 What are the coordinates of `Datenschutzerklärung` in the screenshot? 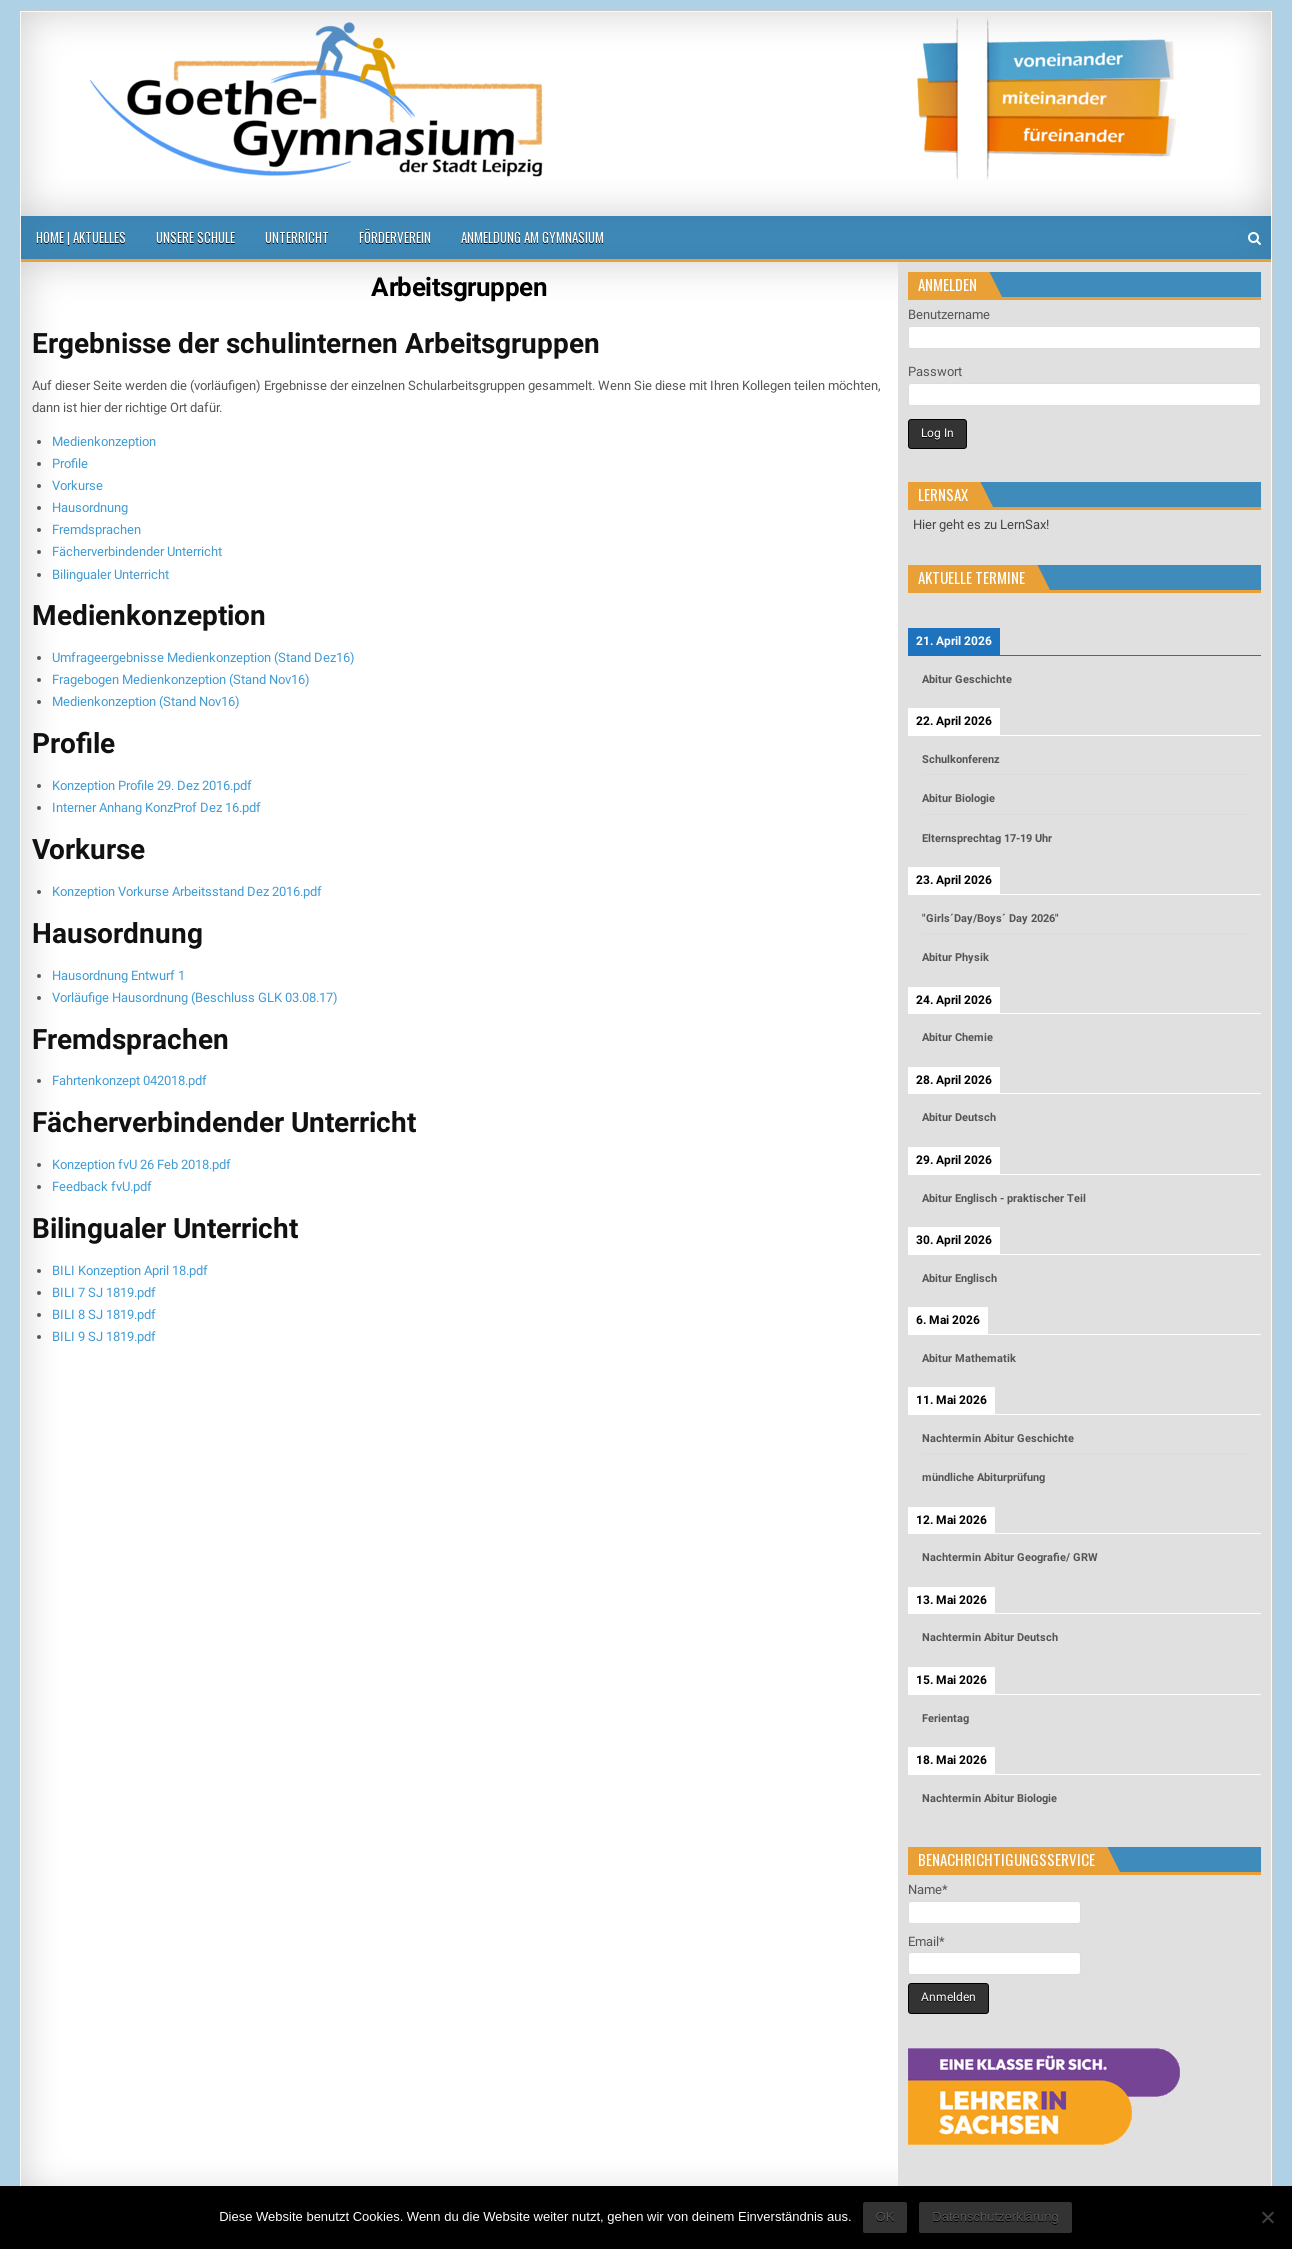 It's located at (995, 2216).